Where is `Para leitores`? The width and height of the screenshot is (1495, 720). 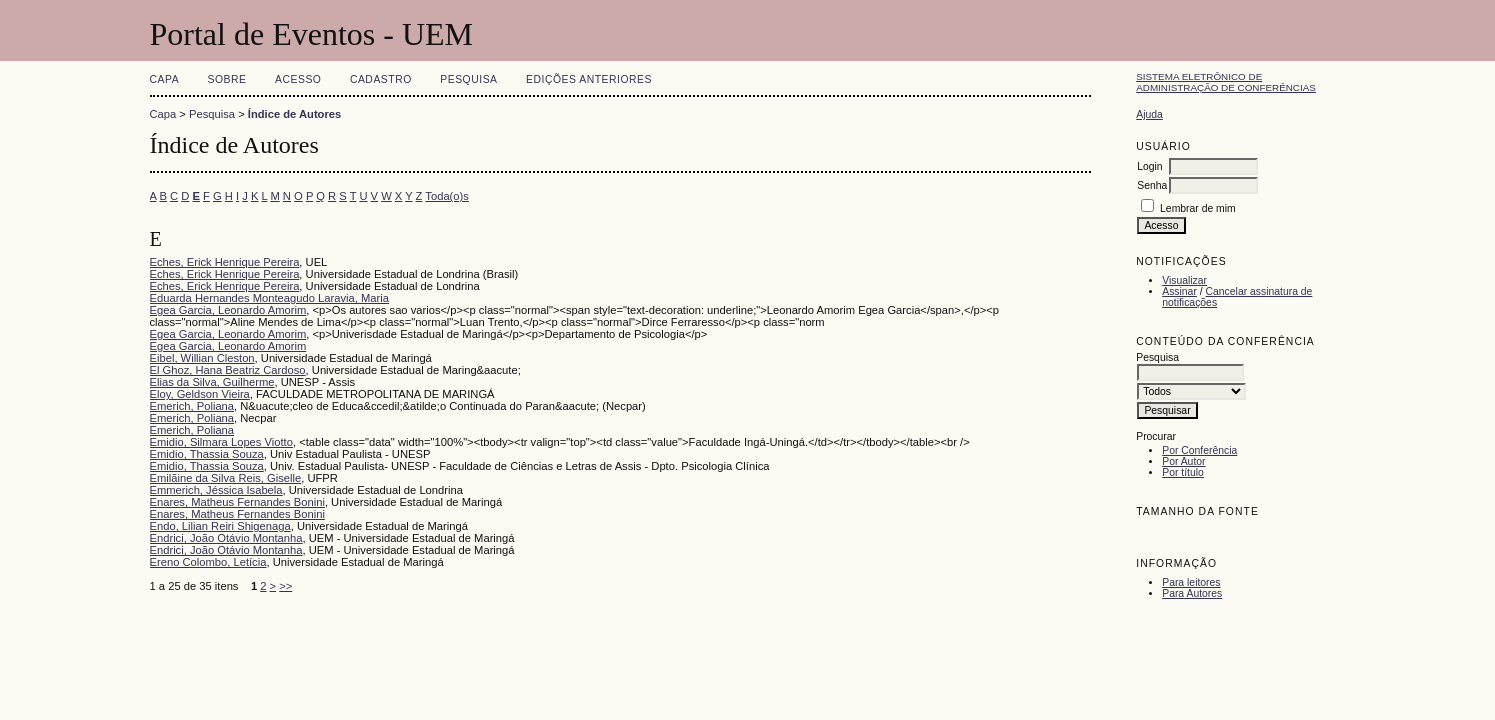 Para leitores is located at coordinates (1191, 582).